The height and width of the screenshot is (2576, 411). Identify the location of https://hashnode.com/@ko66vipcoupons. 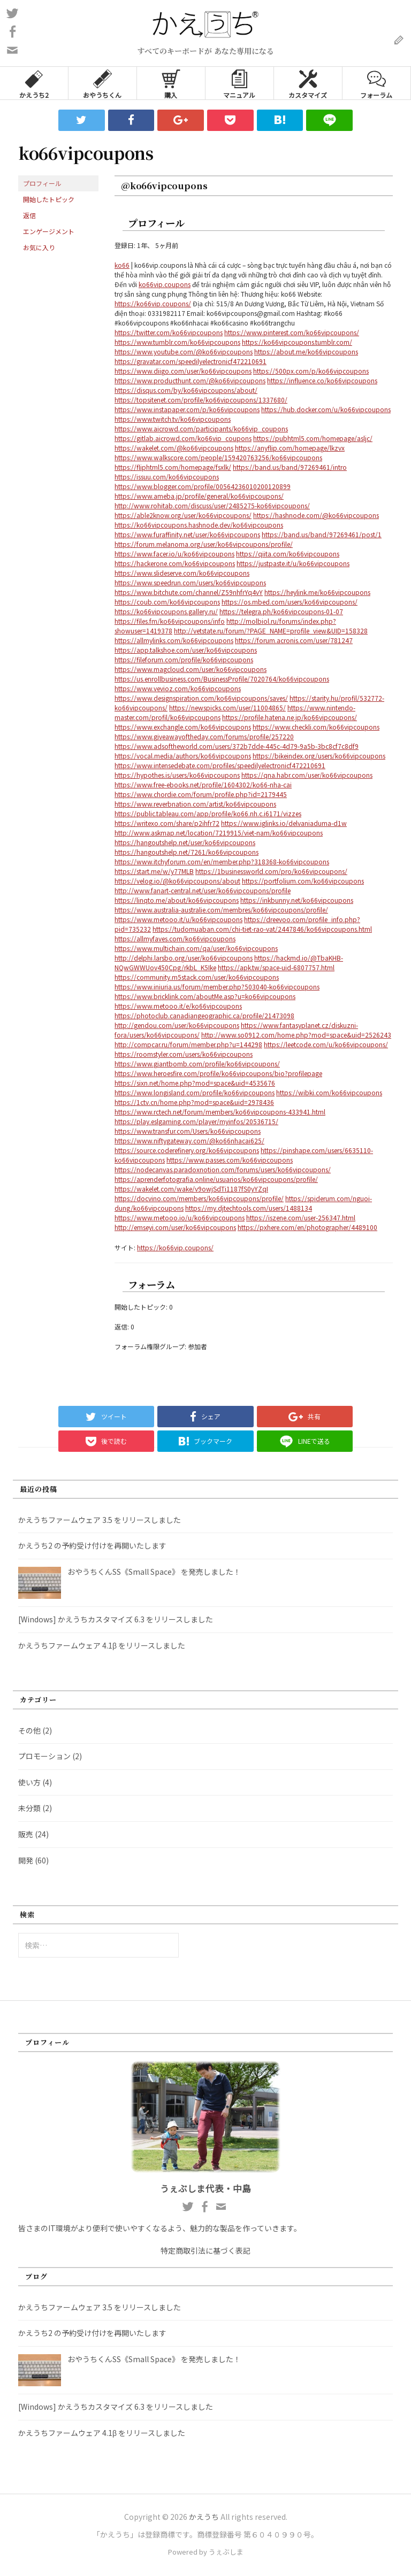
(316, 515).